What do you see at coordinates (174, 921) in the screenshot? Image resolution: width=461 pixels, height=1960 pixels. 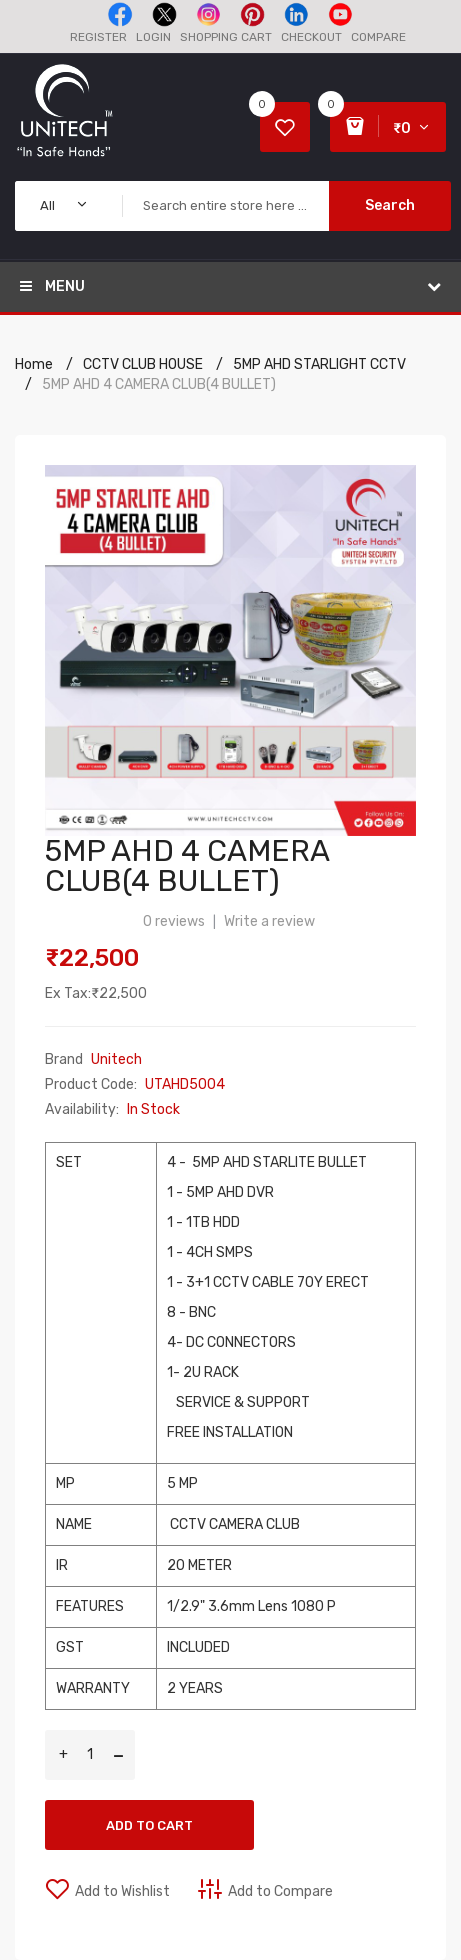 I see `0 reviews` at bounding box center [174, 921].